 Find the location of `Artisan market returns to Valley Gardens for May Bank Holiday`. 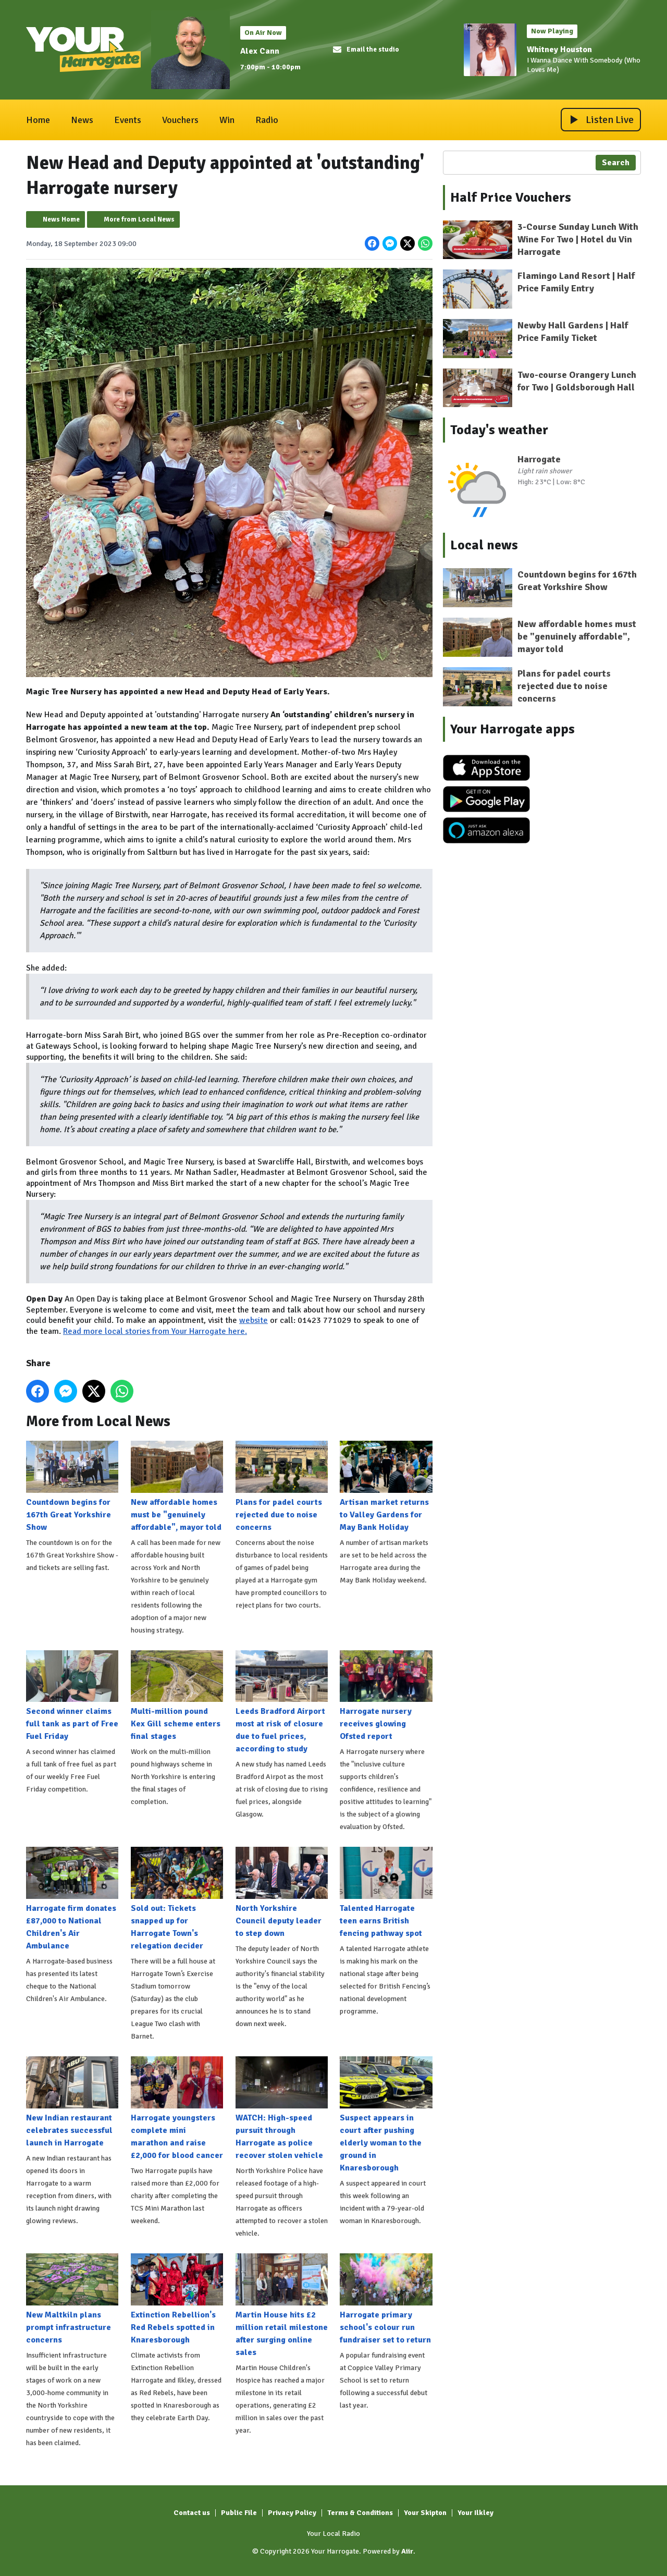

Artisan market returns to Valley Gardens for May Bank Holiday is located at coordinates (386, 1486).